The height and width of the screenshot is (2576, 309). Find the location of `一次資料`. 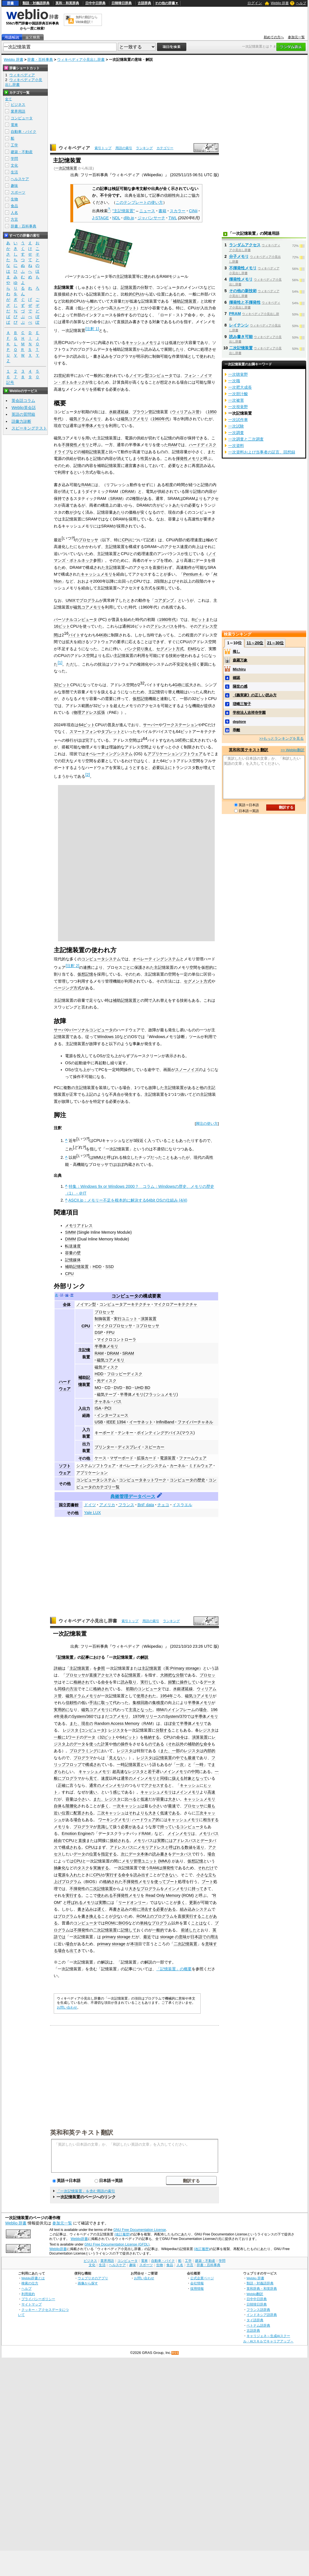

一次資料 is located at coordinates (236, 445).